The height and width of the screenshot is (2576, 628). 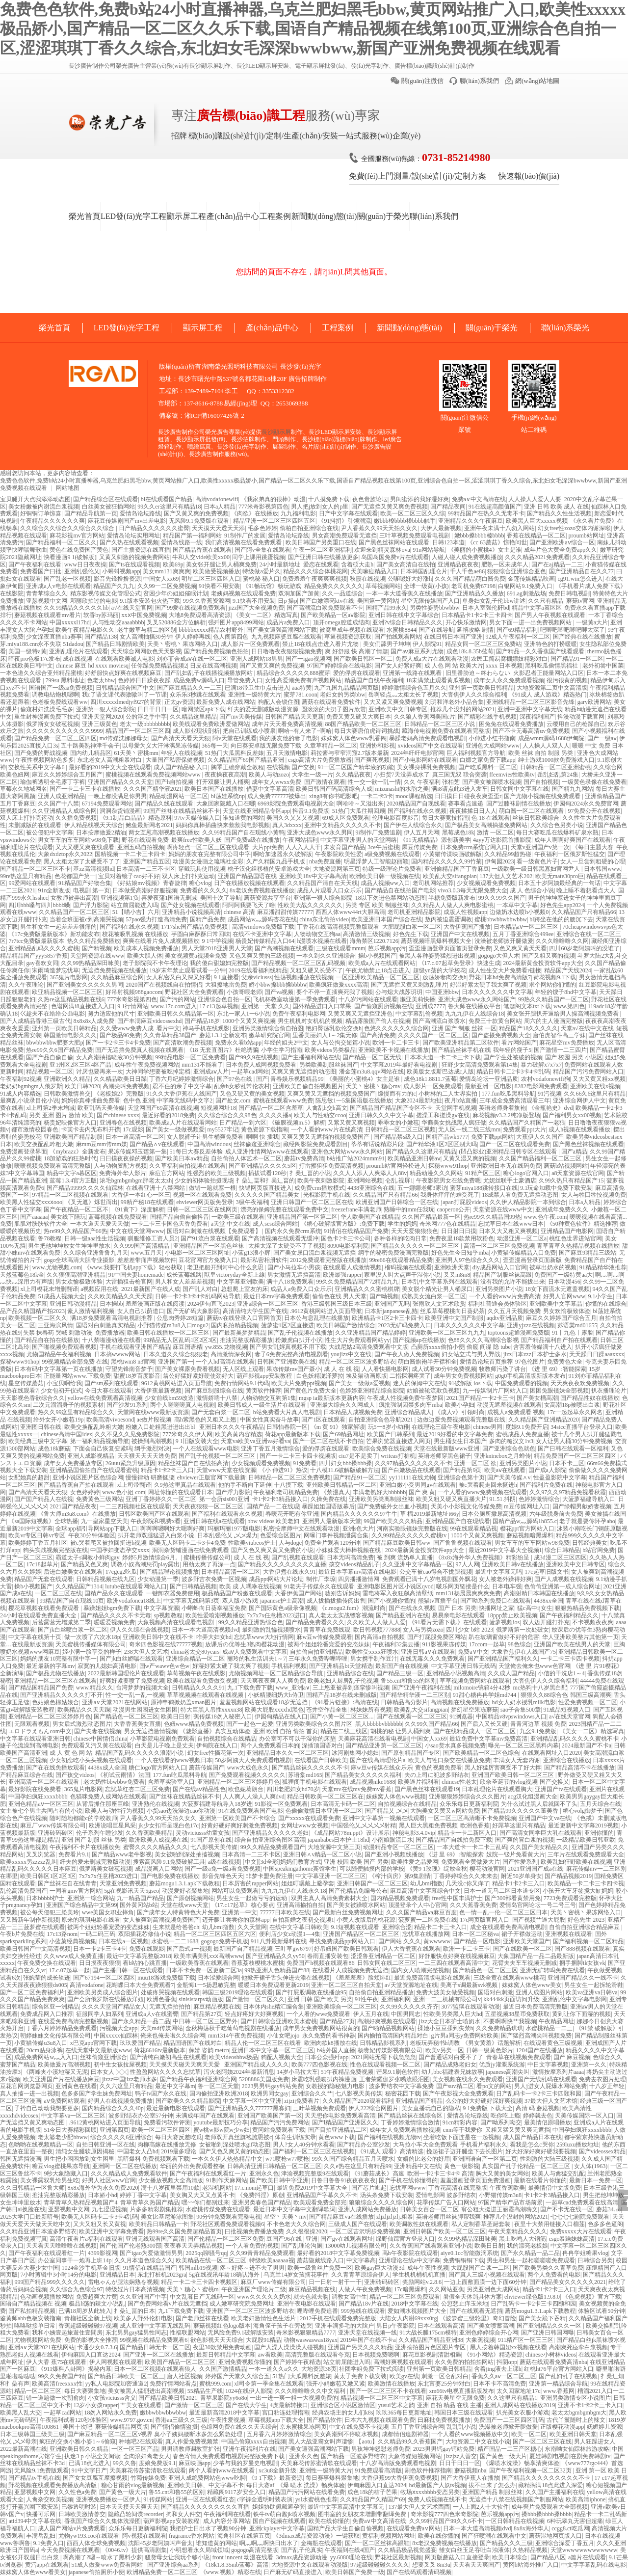 I want to click on 亚洲精品久久久蜜桃棋牌, so click(x=367, y=1289).